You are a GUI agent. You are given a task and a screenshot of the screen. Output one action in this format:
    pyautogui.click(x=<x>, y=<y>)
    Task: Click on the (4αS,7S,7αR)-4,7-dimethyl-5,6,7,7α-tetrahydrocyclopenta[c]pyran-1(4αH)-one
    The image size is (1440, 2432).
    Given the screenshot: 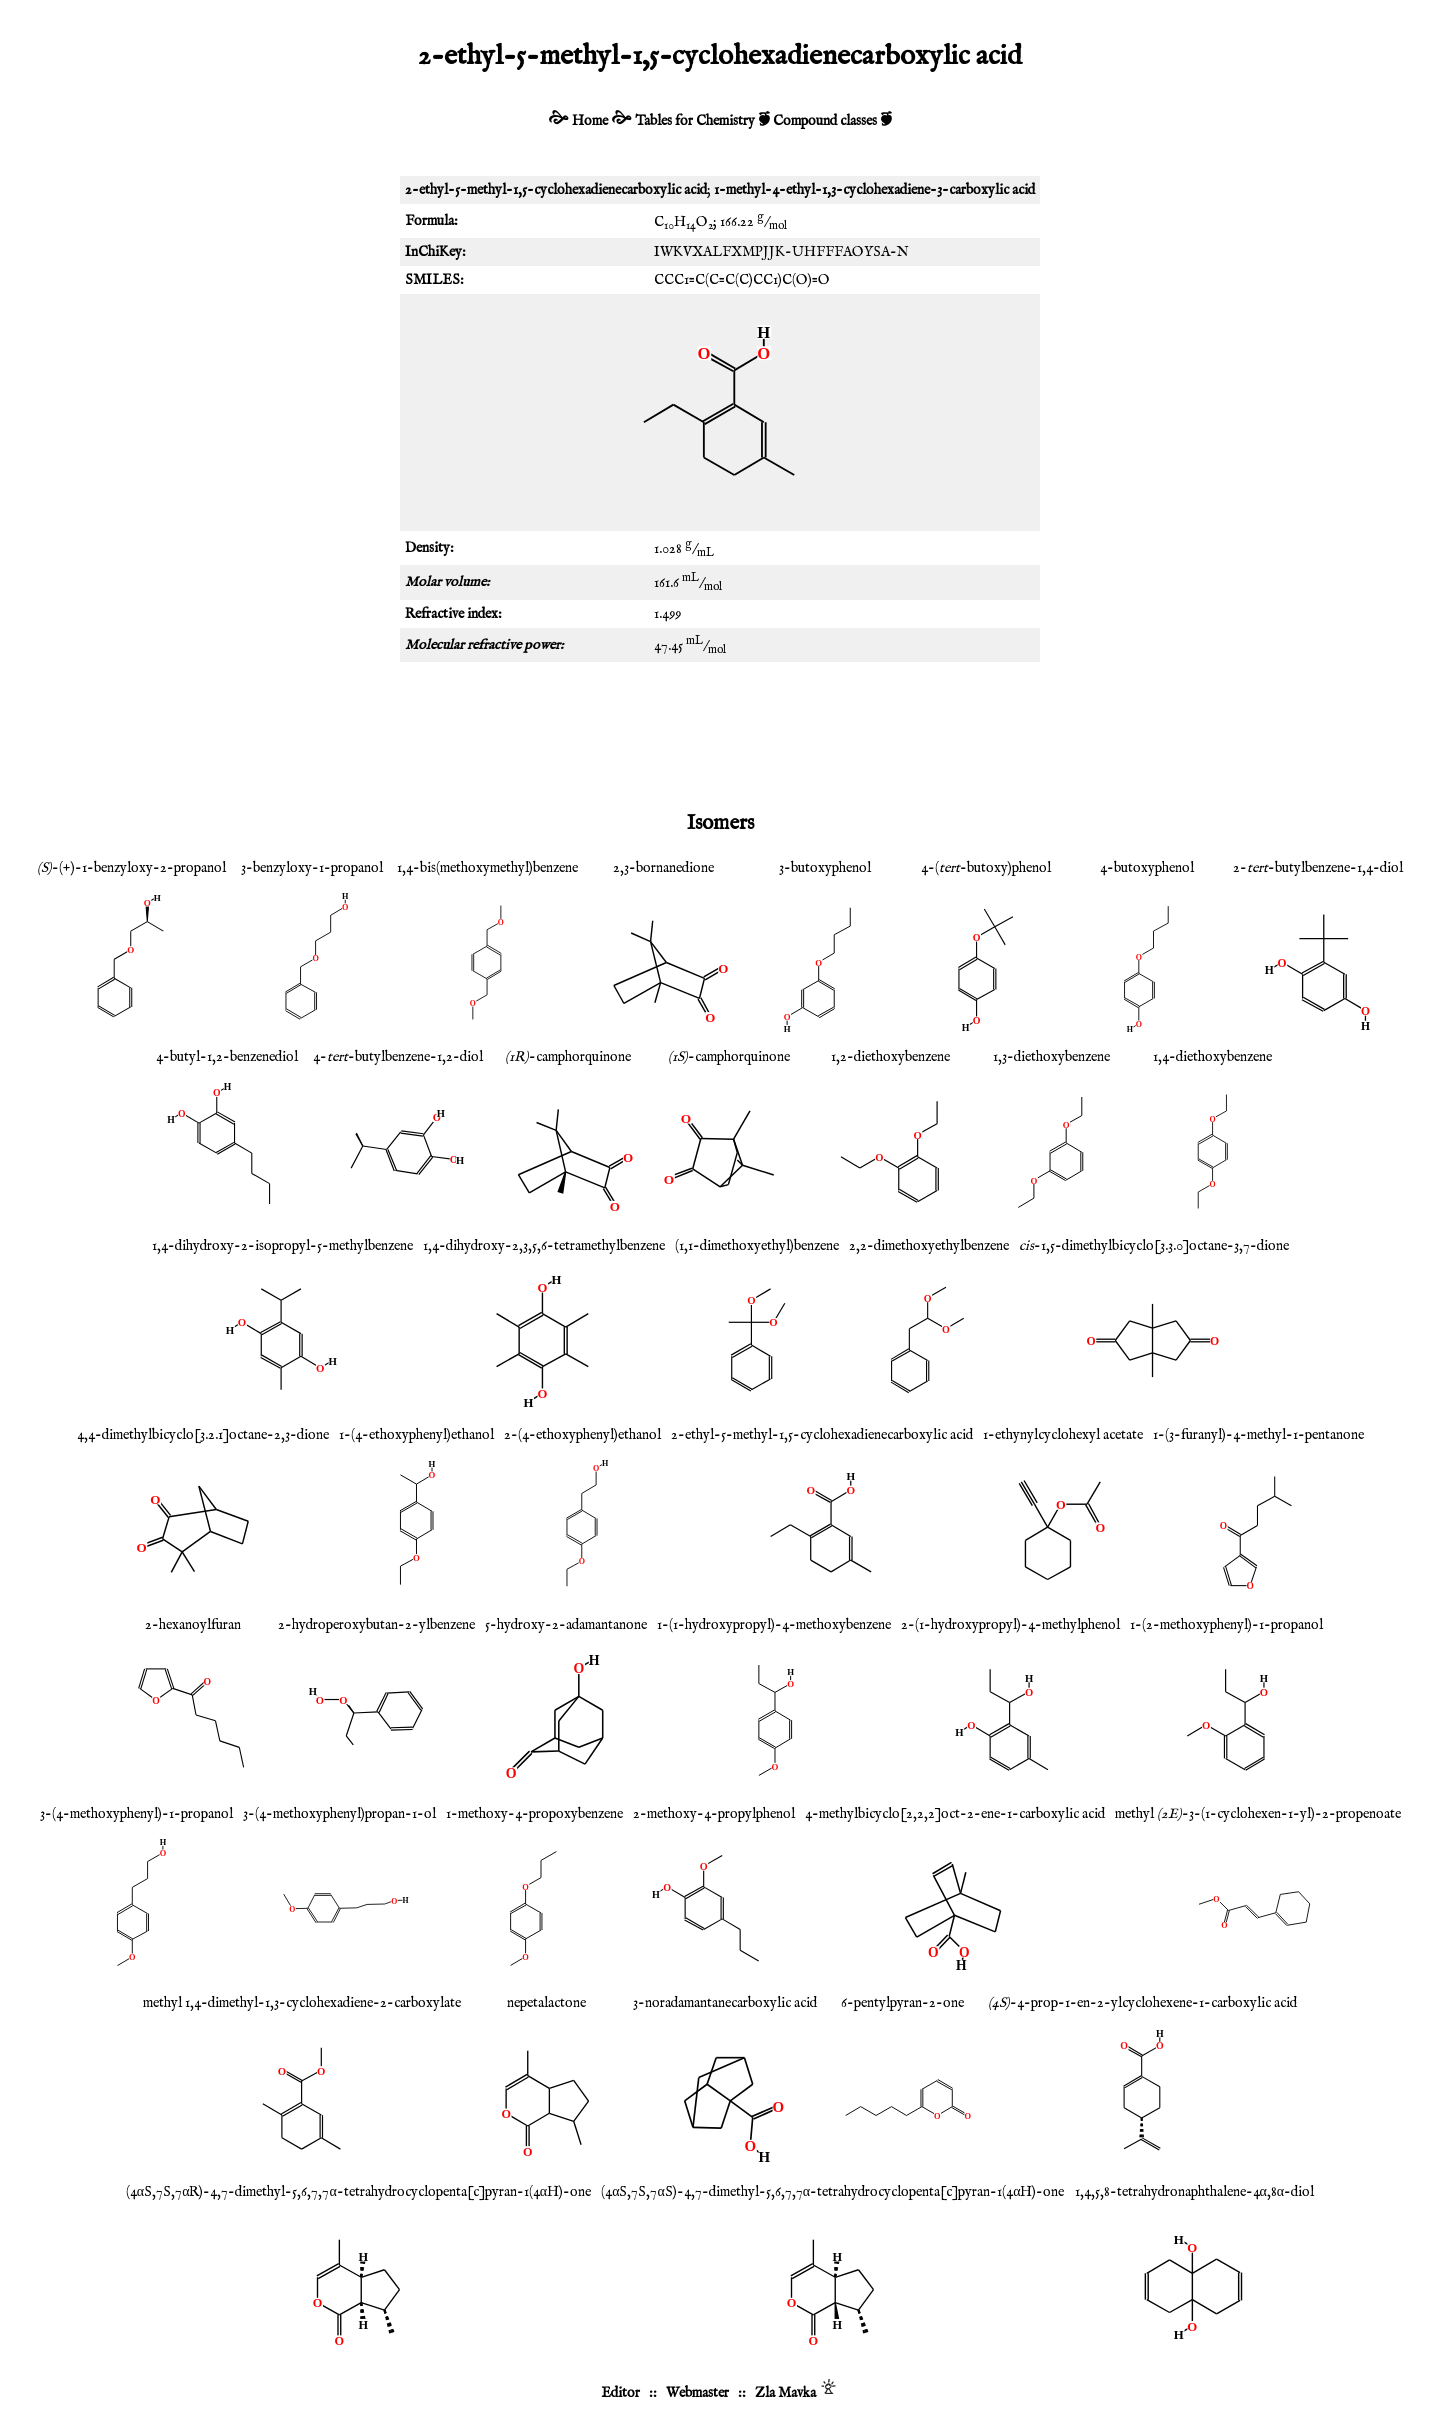 What is the action you would take?
    pyautogui.click(x=358, y=2192)
    